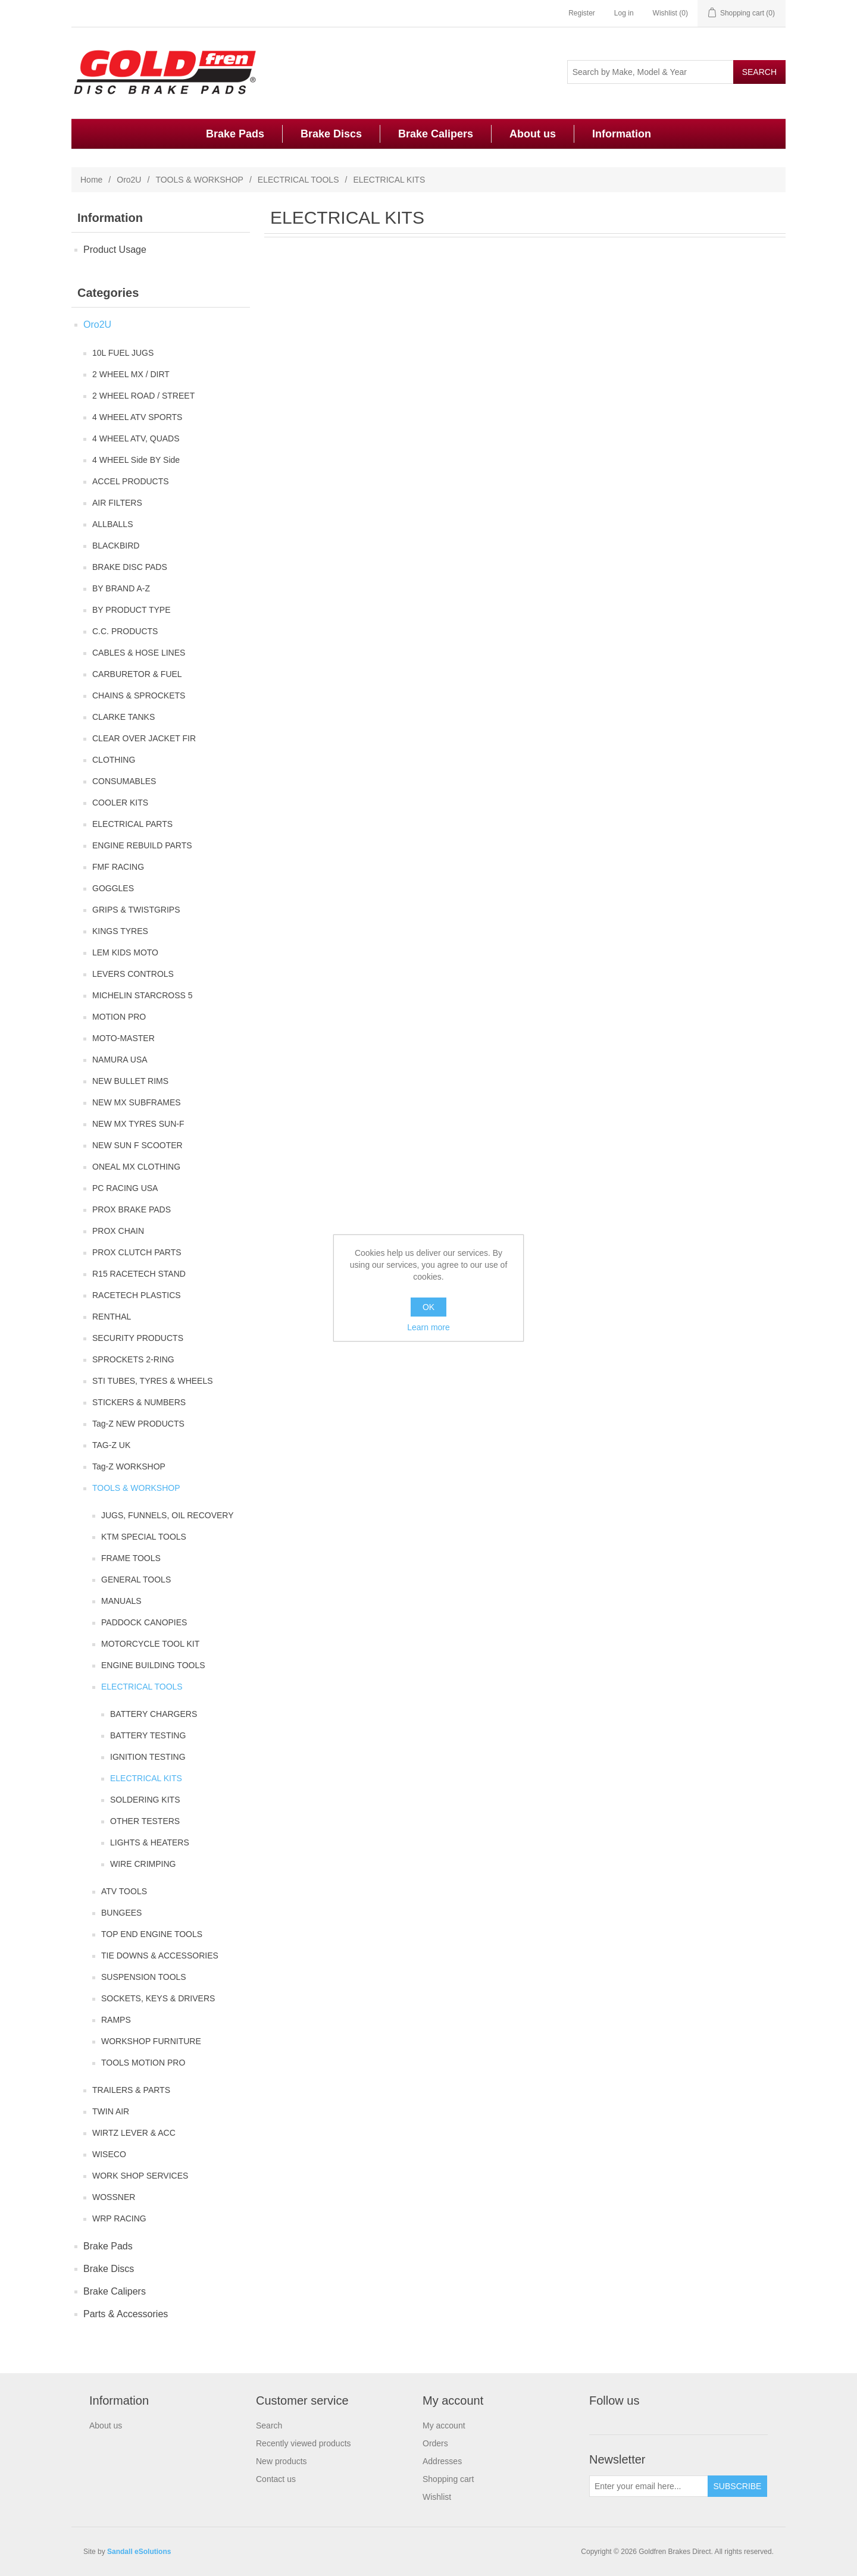 The width and height of the screenshot is (857, 2576). What do you see at coordinates (144, 738) in the screenshot?
I see `CLEAR OVER JACKET FIR` at bounding box center [144, 738].